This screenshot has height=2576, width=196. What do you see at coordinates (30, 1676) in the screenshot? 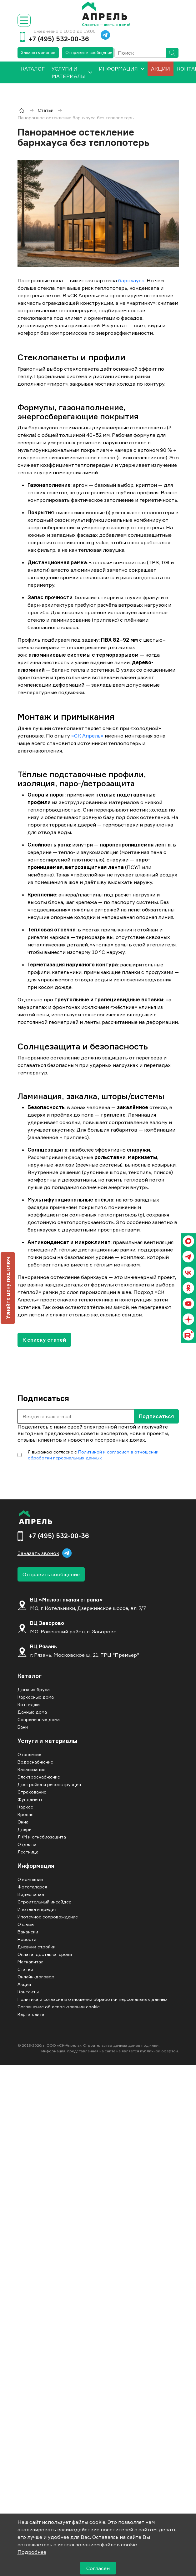
I see `Каталог` at bounding box center [30, 1676].